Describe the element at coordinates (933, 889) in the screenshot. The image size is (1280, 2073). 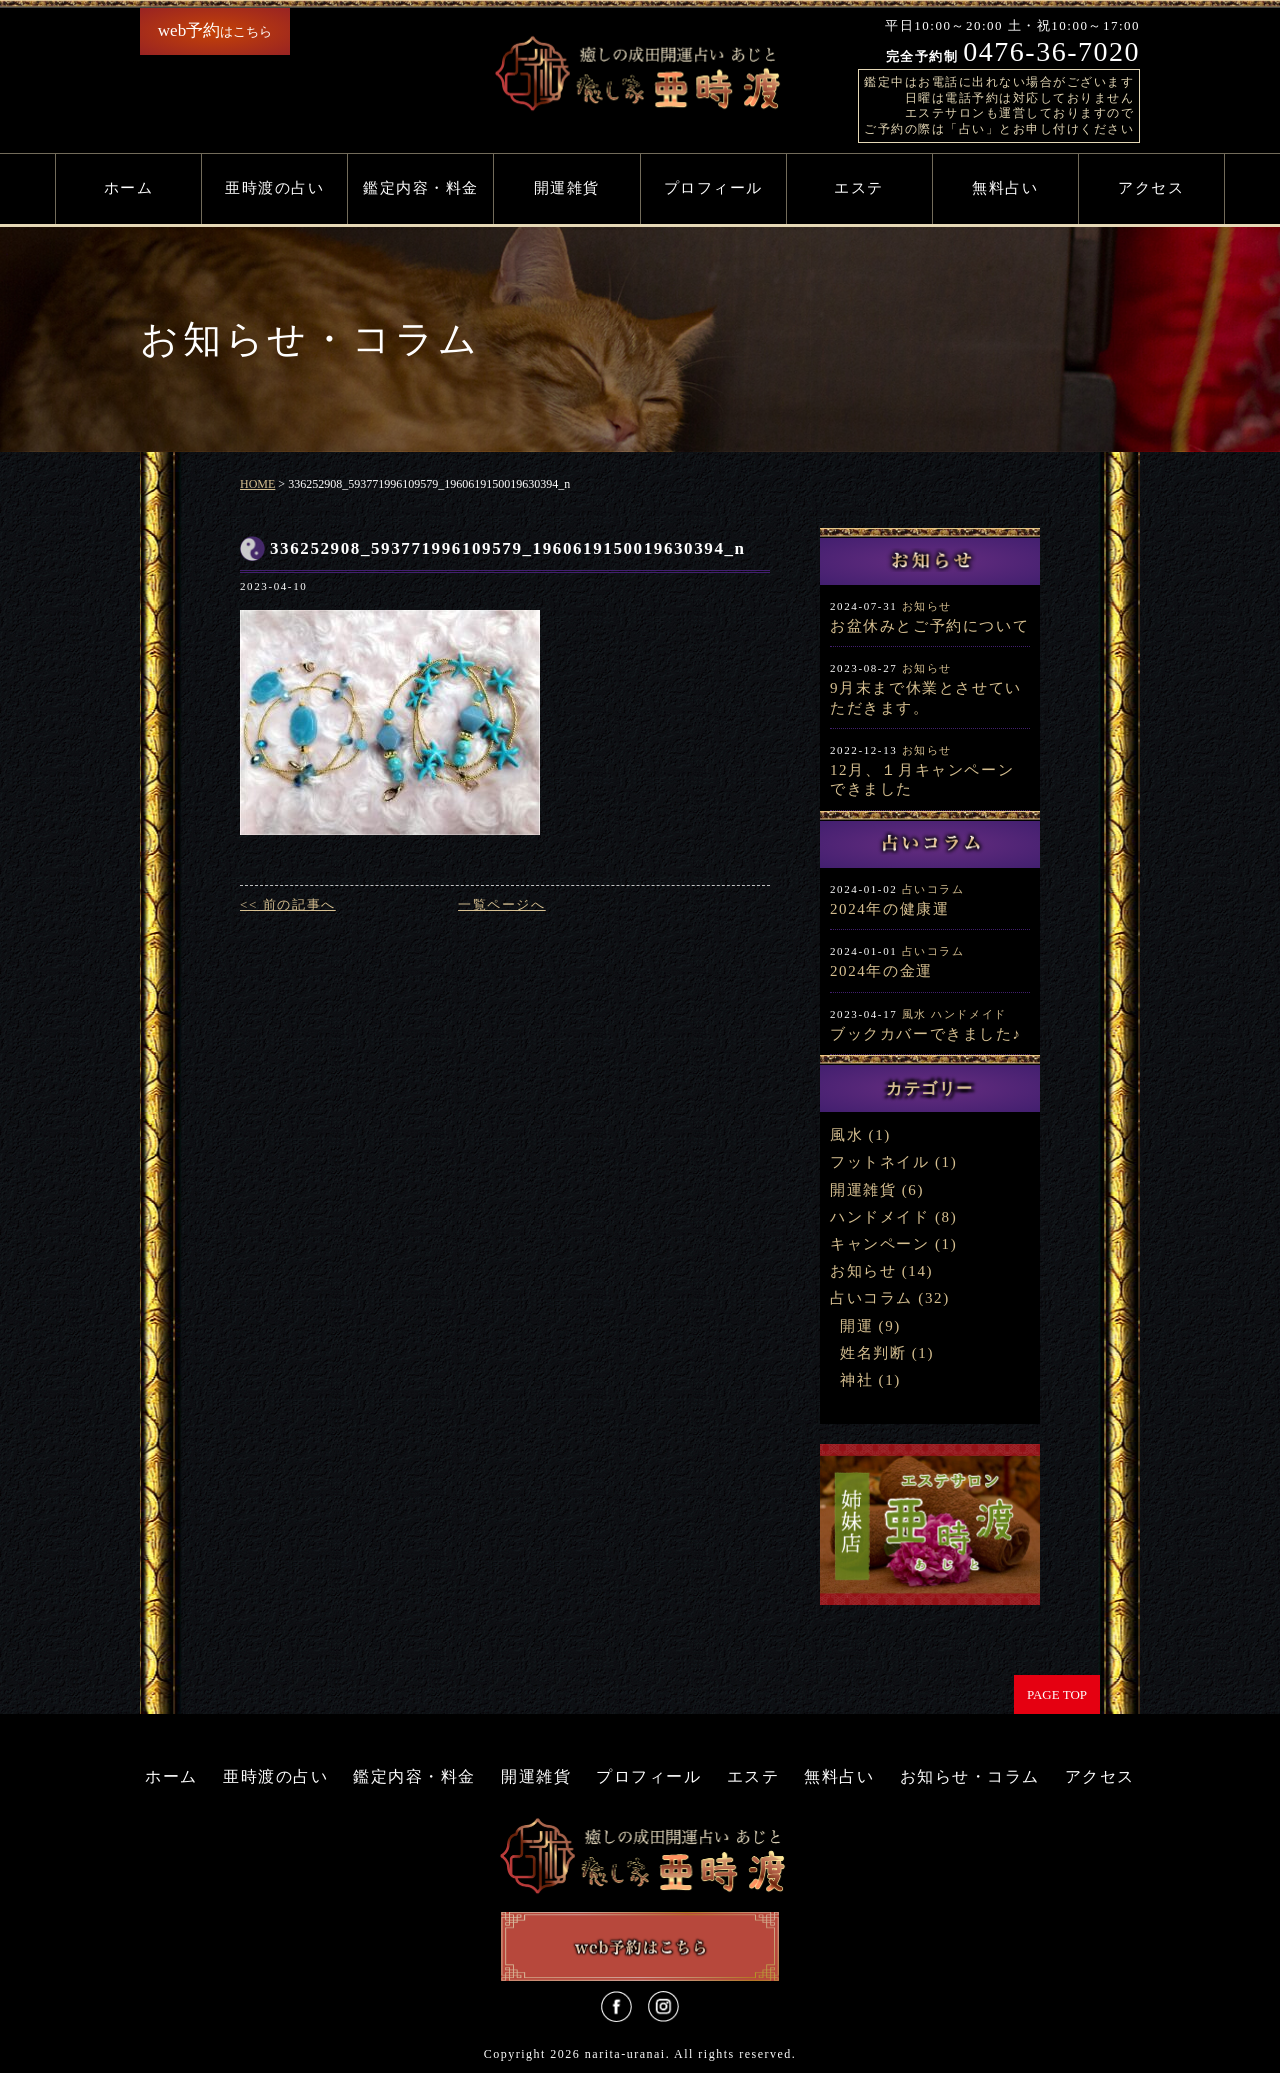
I see `占いコラム` at that location.